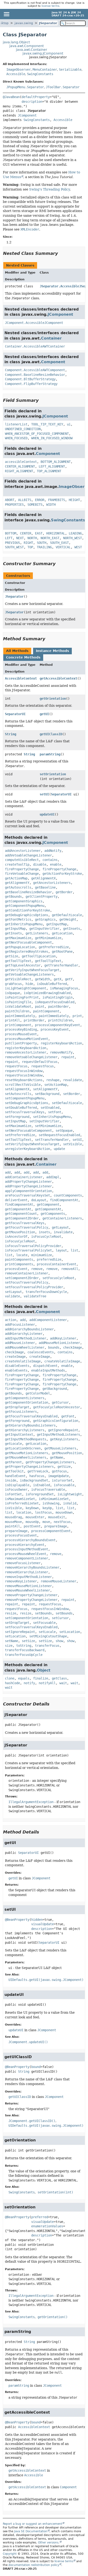 Image resolution: width=88 pixels, height=2576 pixels. Describe the element at coordinates (46, 1236) in the screenshot. I see `isFocusCycleRoot` at that location.